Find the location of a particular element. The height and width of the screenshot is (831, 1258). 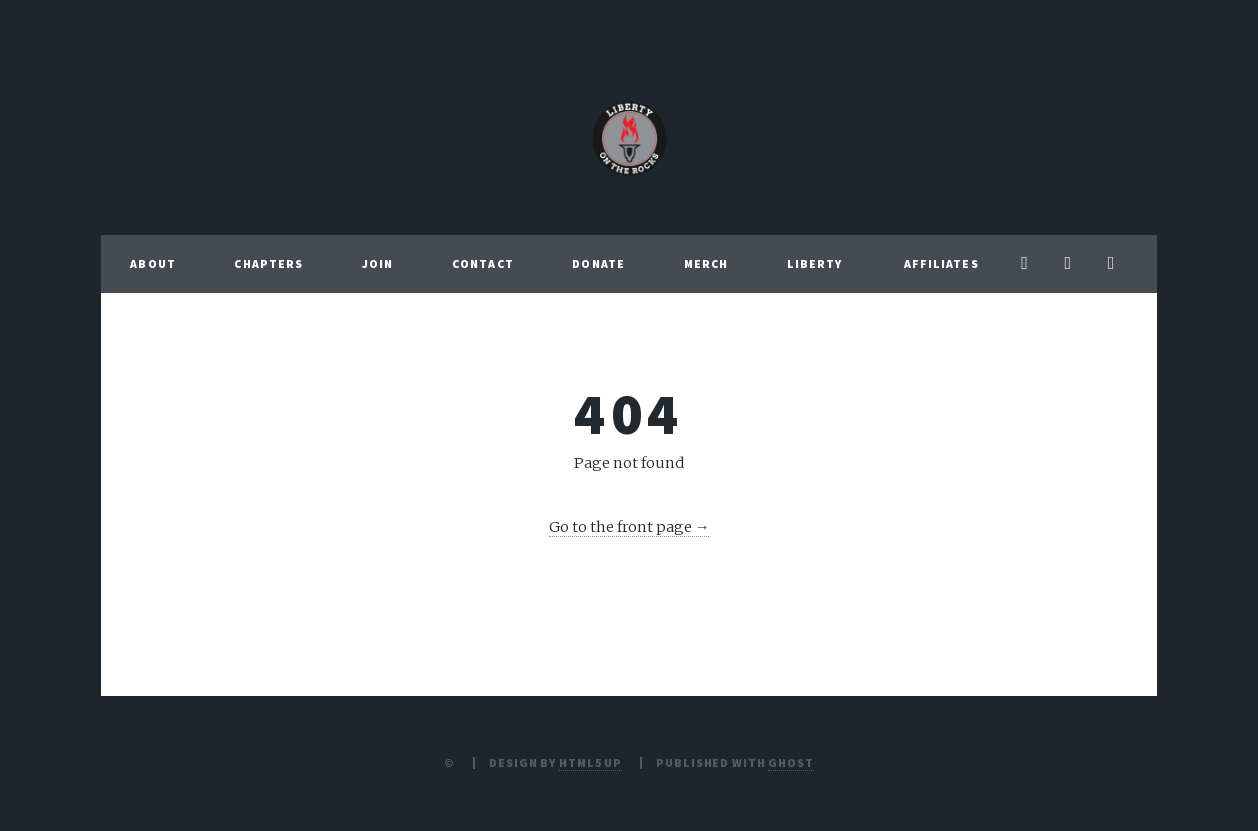

Chapters is located at coordinates (268, 263).